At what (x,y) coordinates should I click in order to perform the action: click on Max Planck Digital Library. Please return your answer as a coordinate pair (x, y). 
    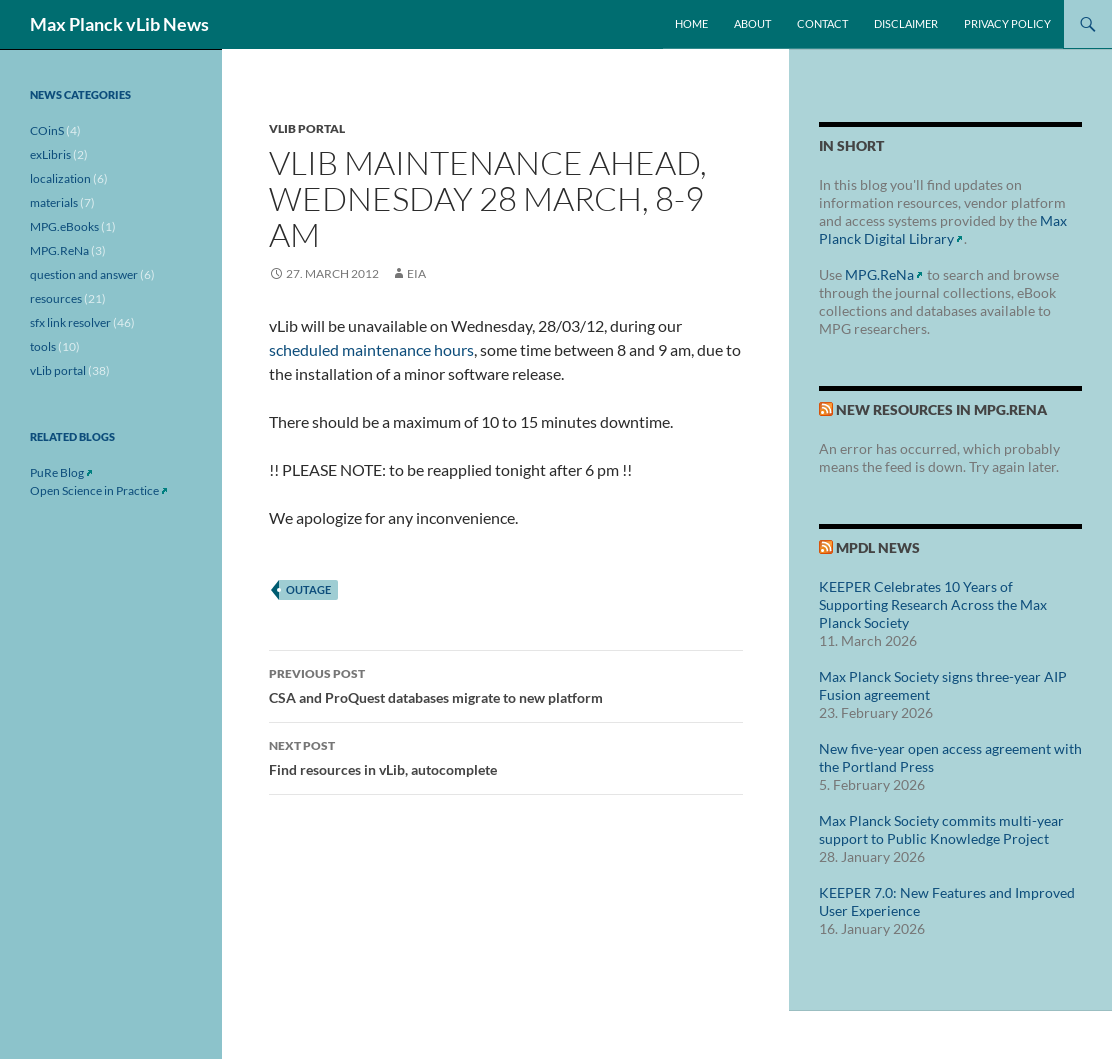
    Looking at the image, I should click on (943, 229).